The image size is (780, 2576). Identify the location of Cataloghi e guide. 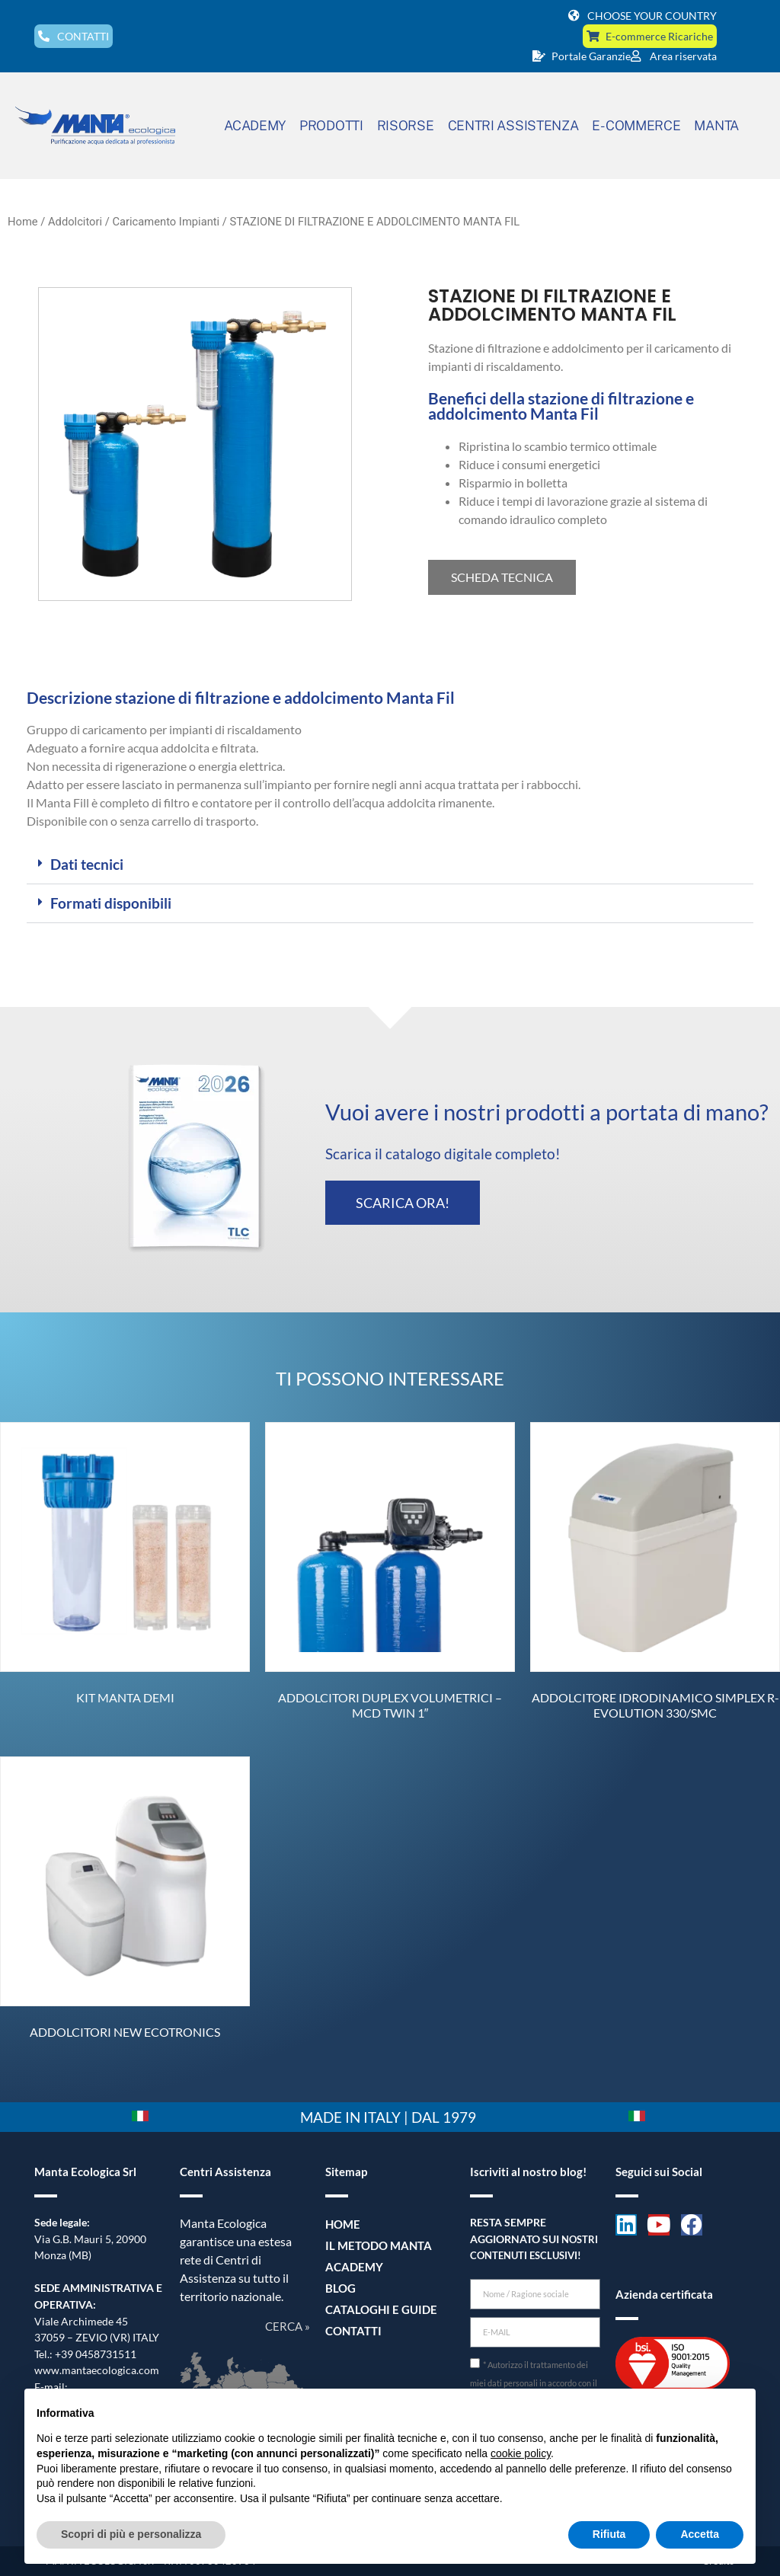
(376, 2309).